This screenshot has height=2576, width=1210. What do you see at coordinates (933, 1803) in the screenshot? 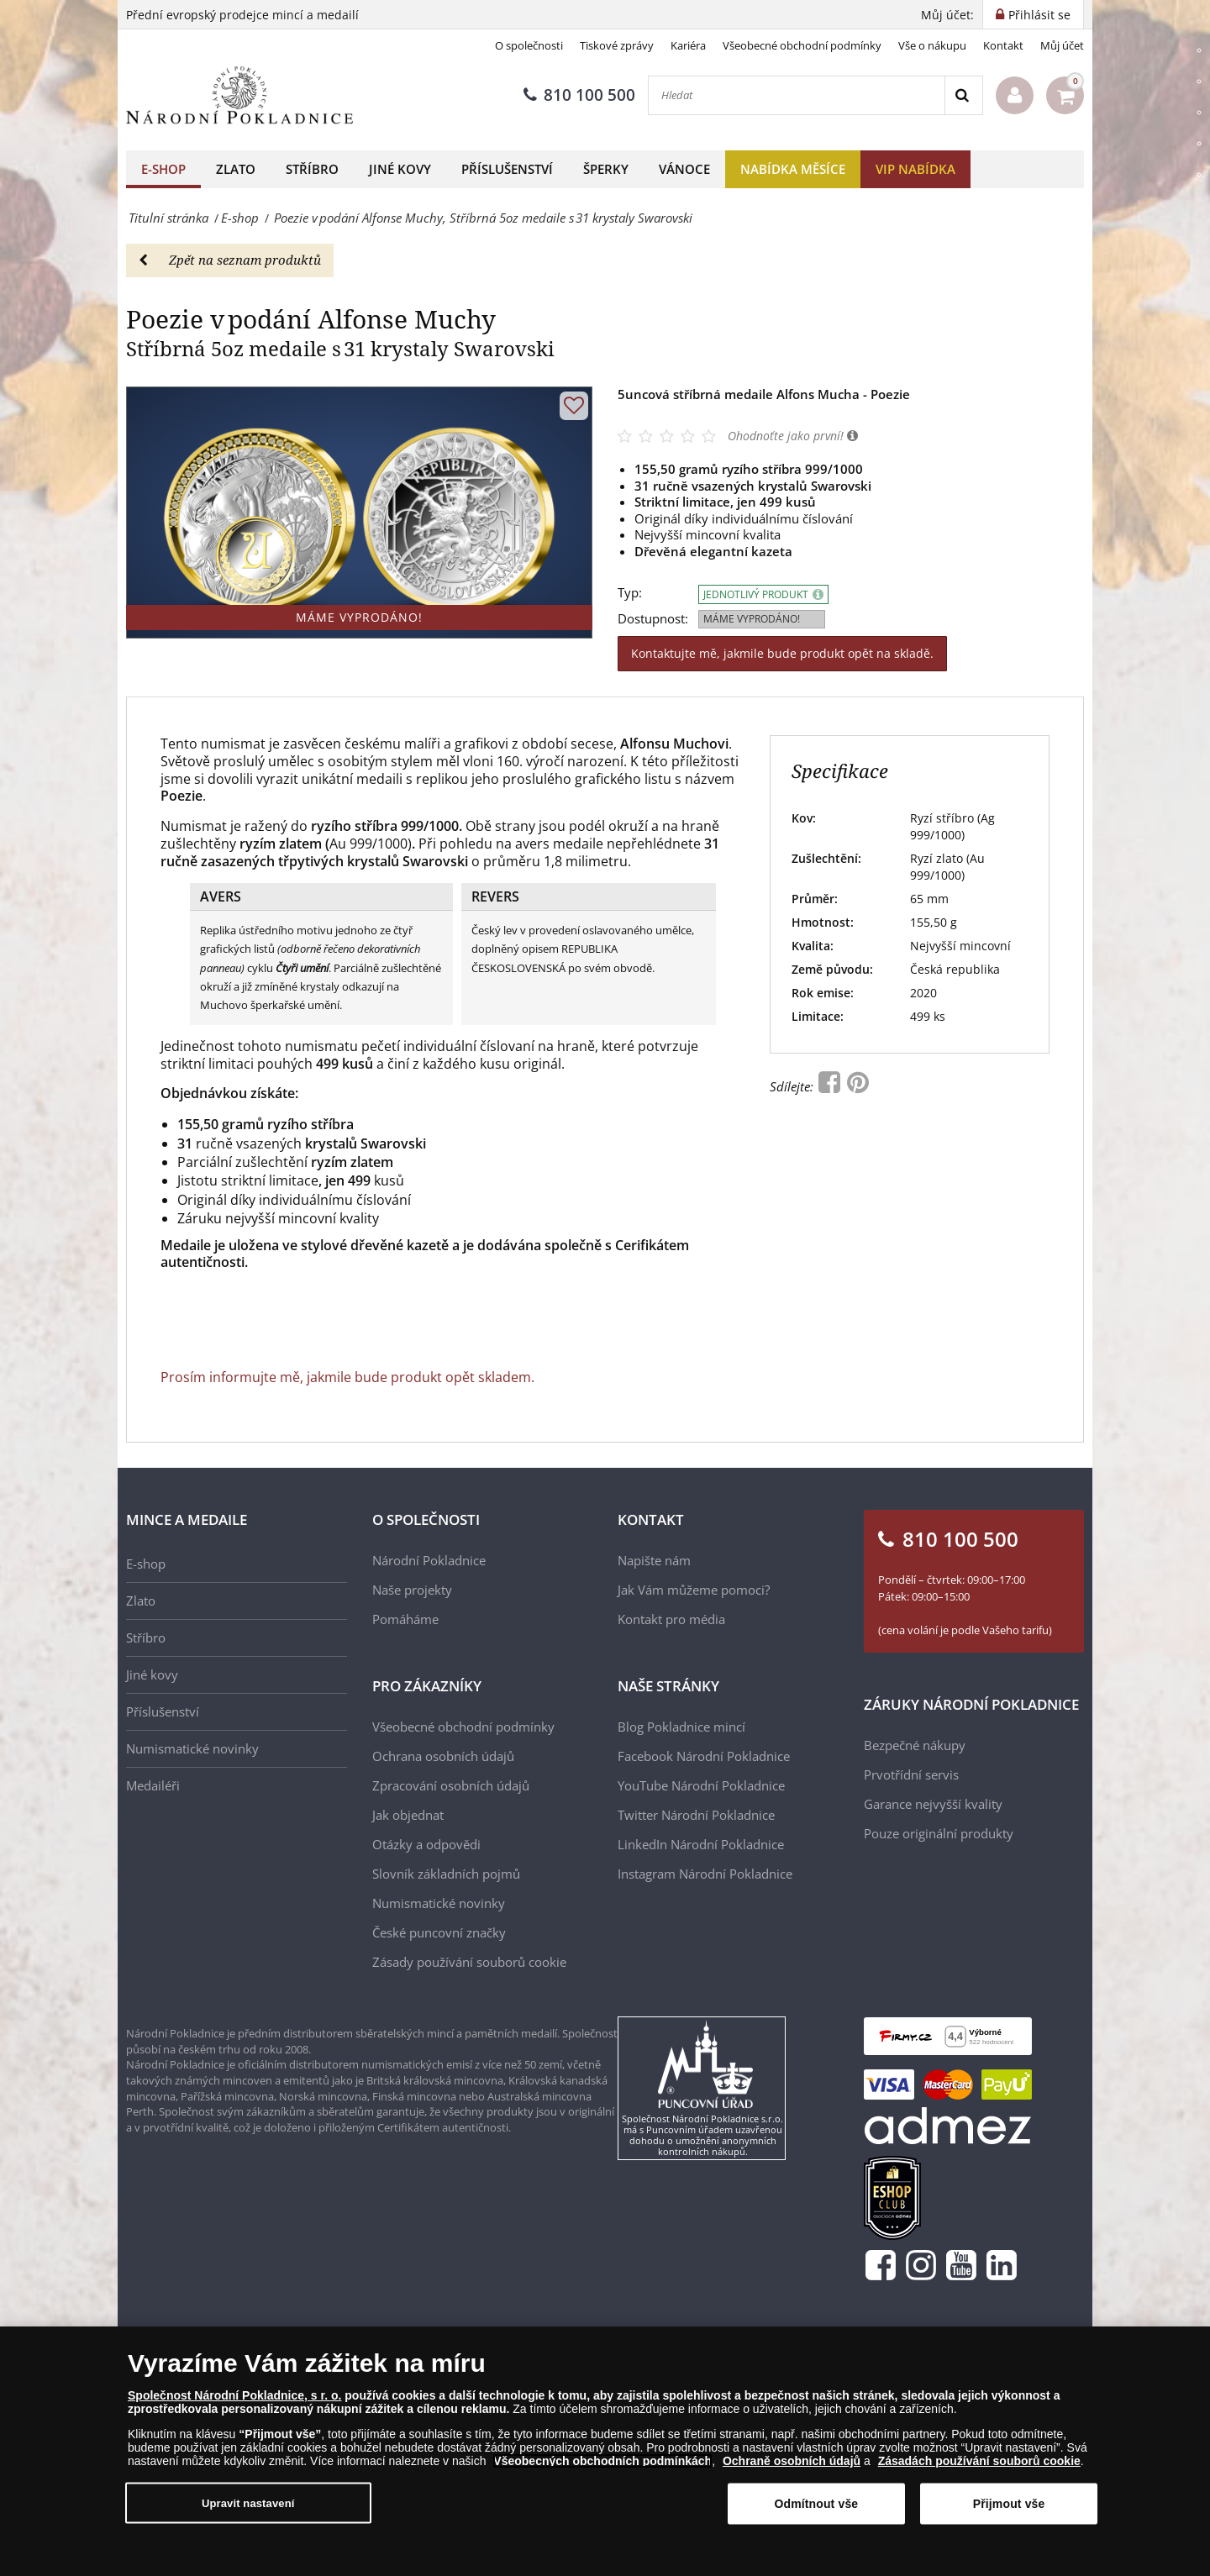
I see `Garance nejvyšší kvality` at bounding box center [933, 1803].